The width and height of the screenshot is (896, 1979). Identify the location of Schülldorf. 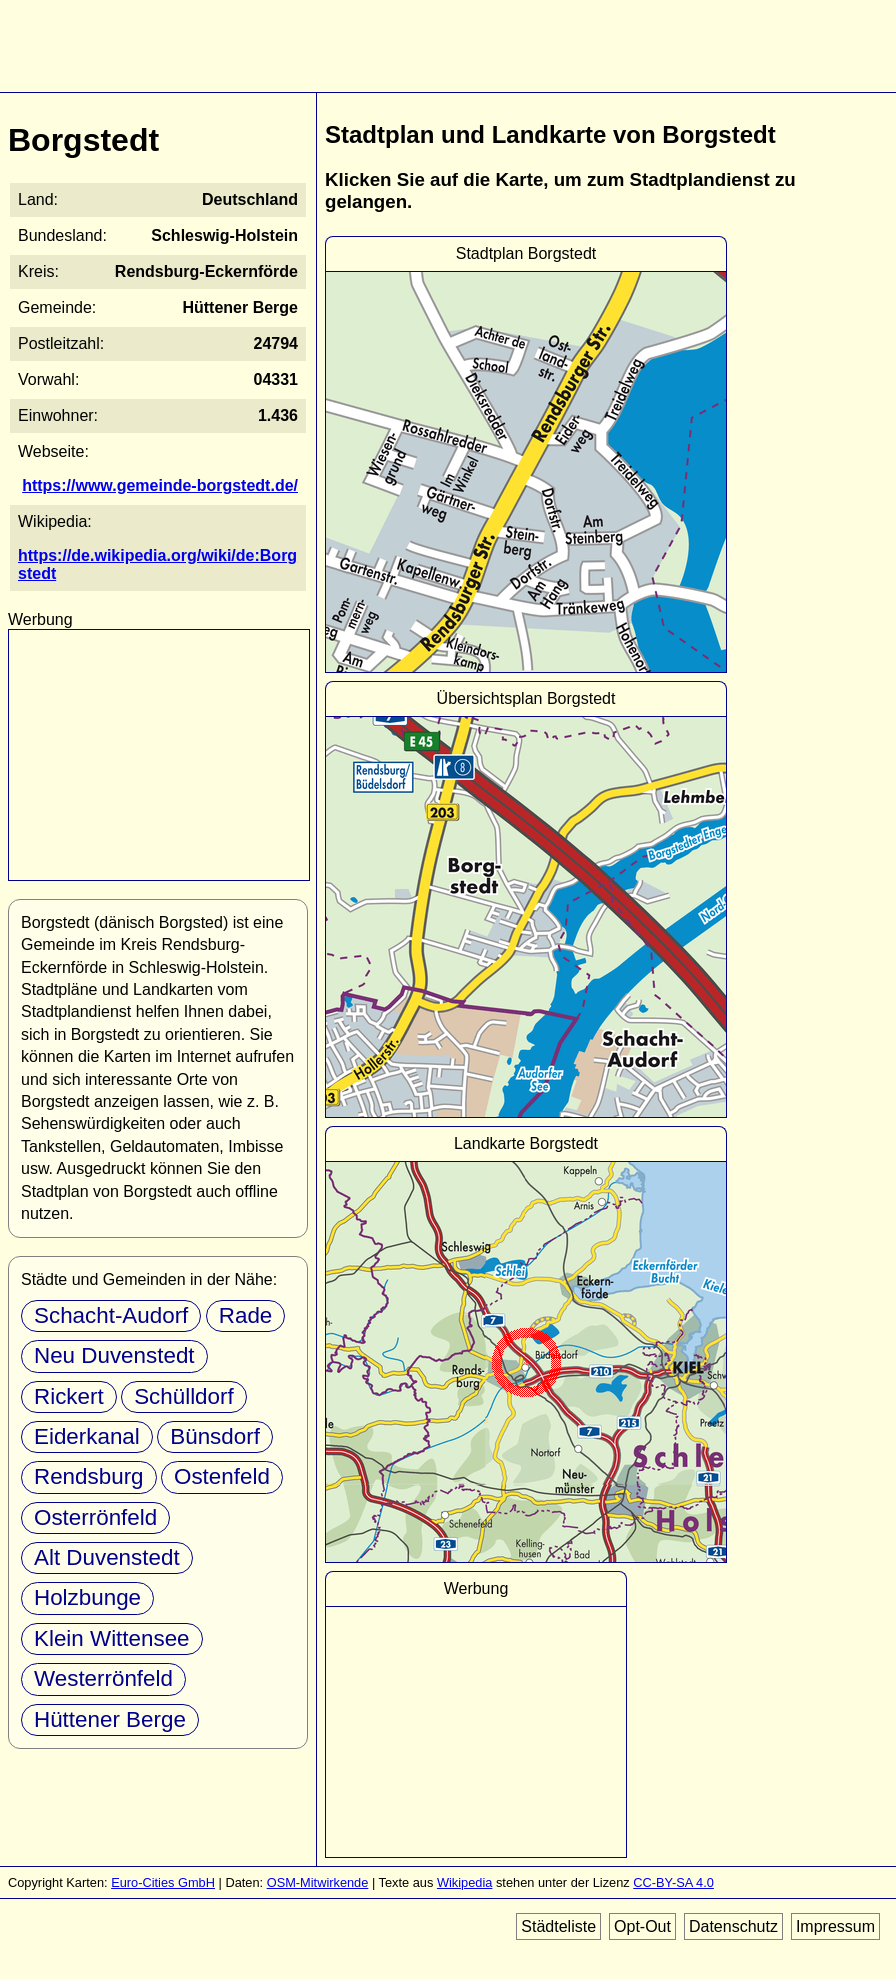
(184, 1396).